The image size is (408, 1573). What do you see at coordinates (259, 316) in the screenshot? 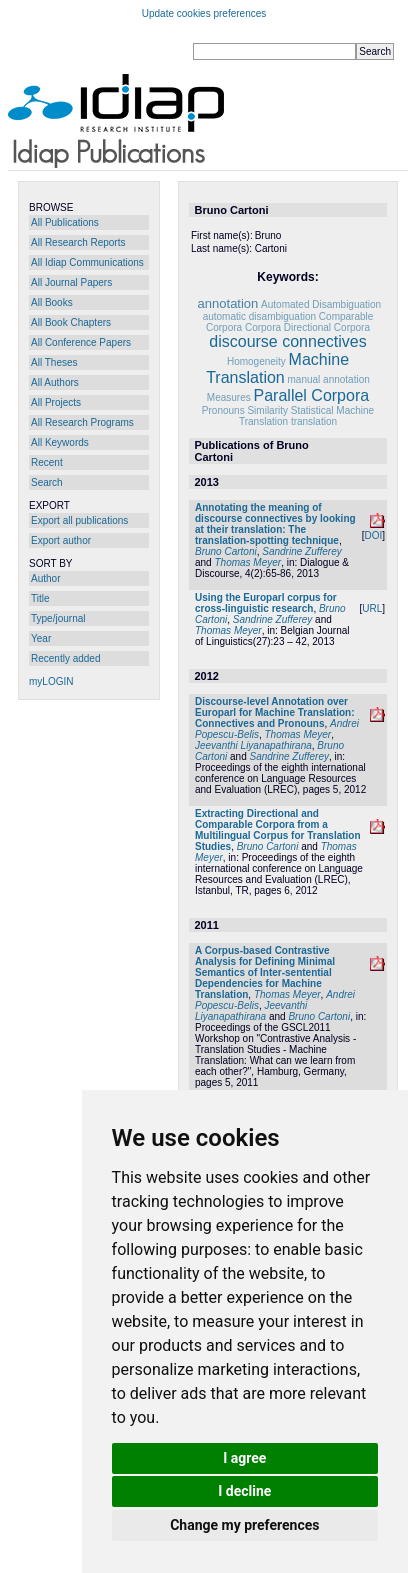
I see `automatic disambiguation` at bounding box center [259, 316].